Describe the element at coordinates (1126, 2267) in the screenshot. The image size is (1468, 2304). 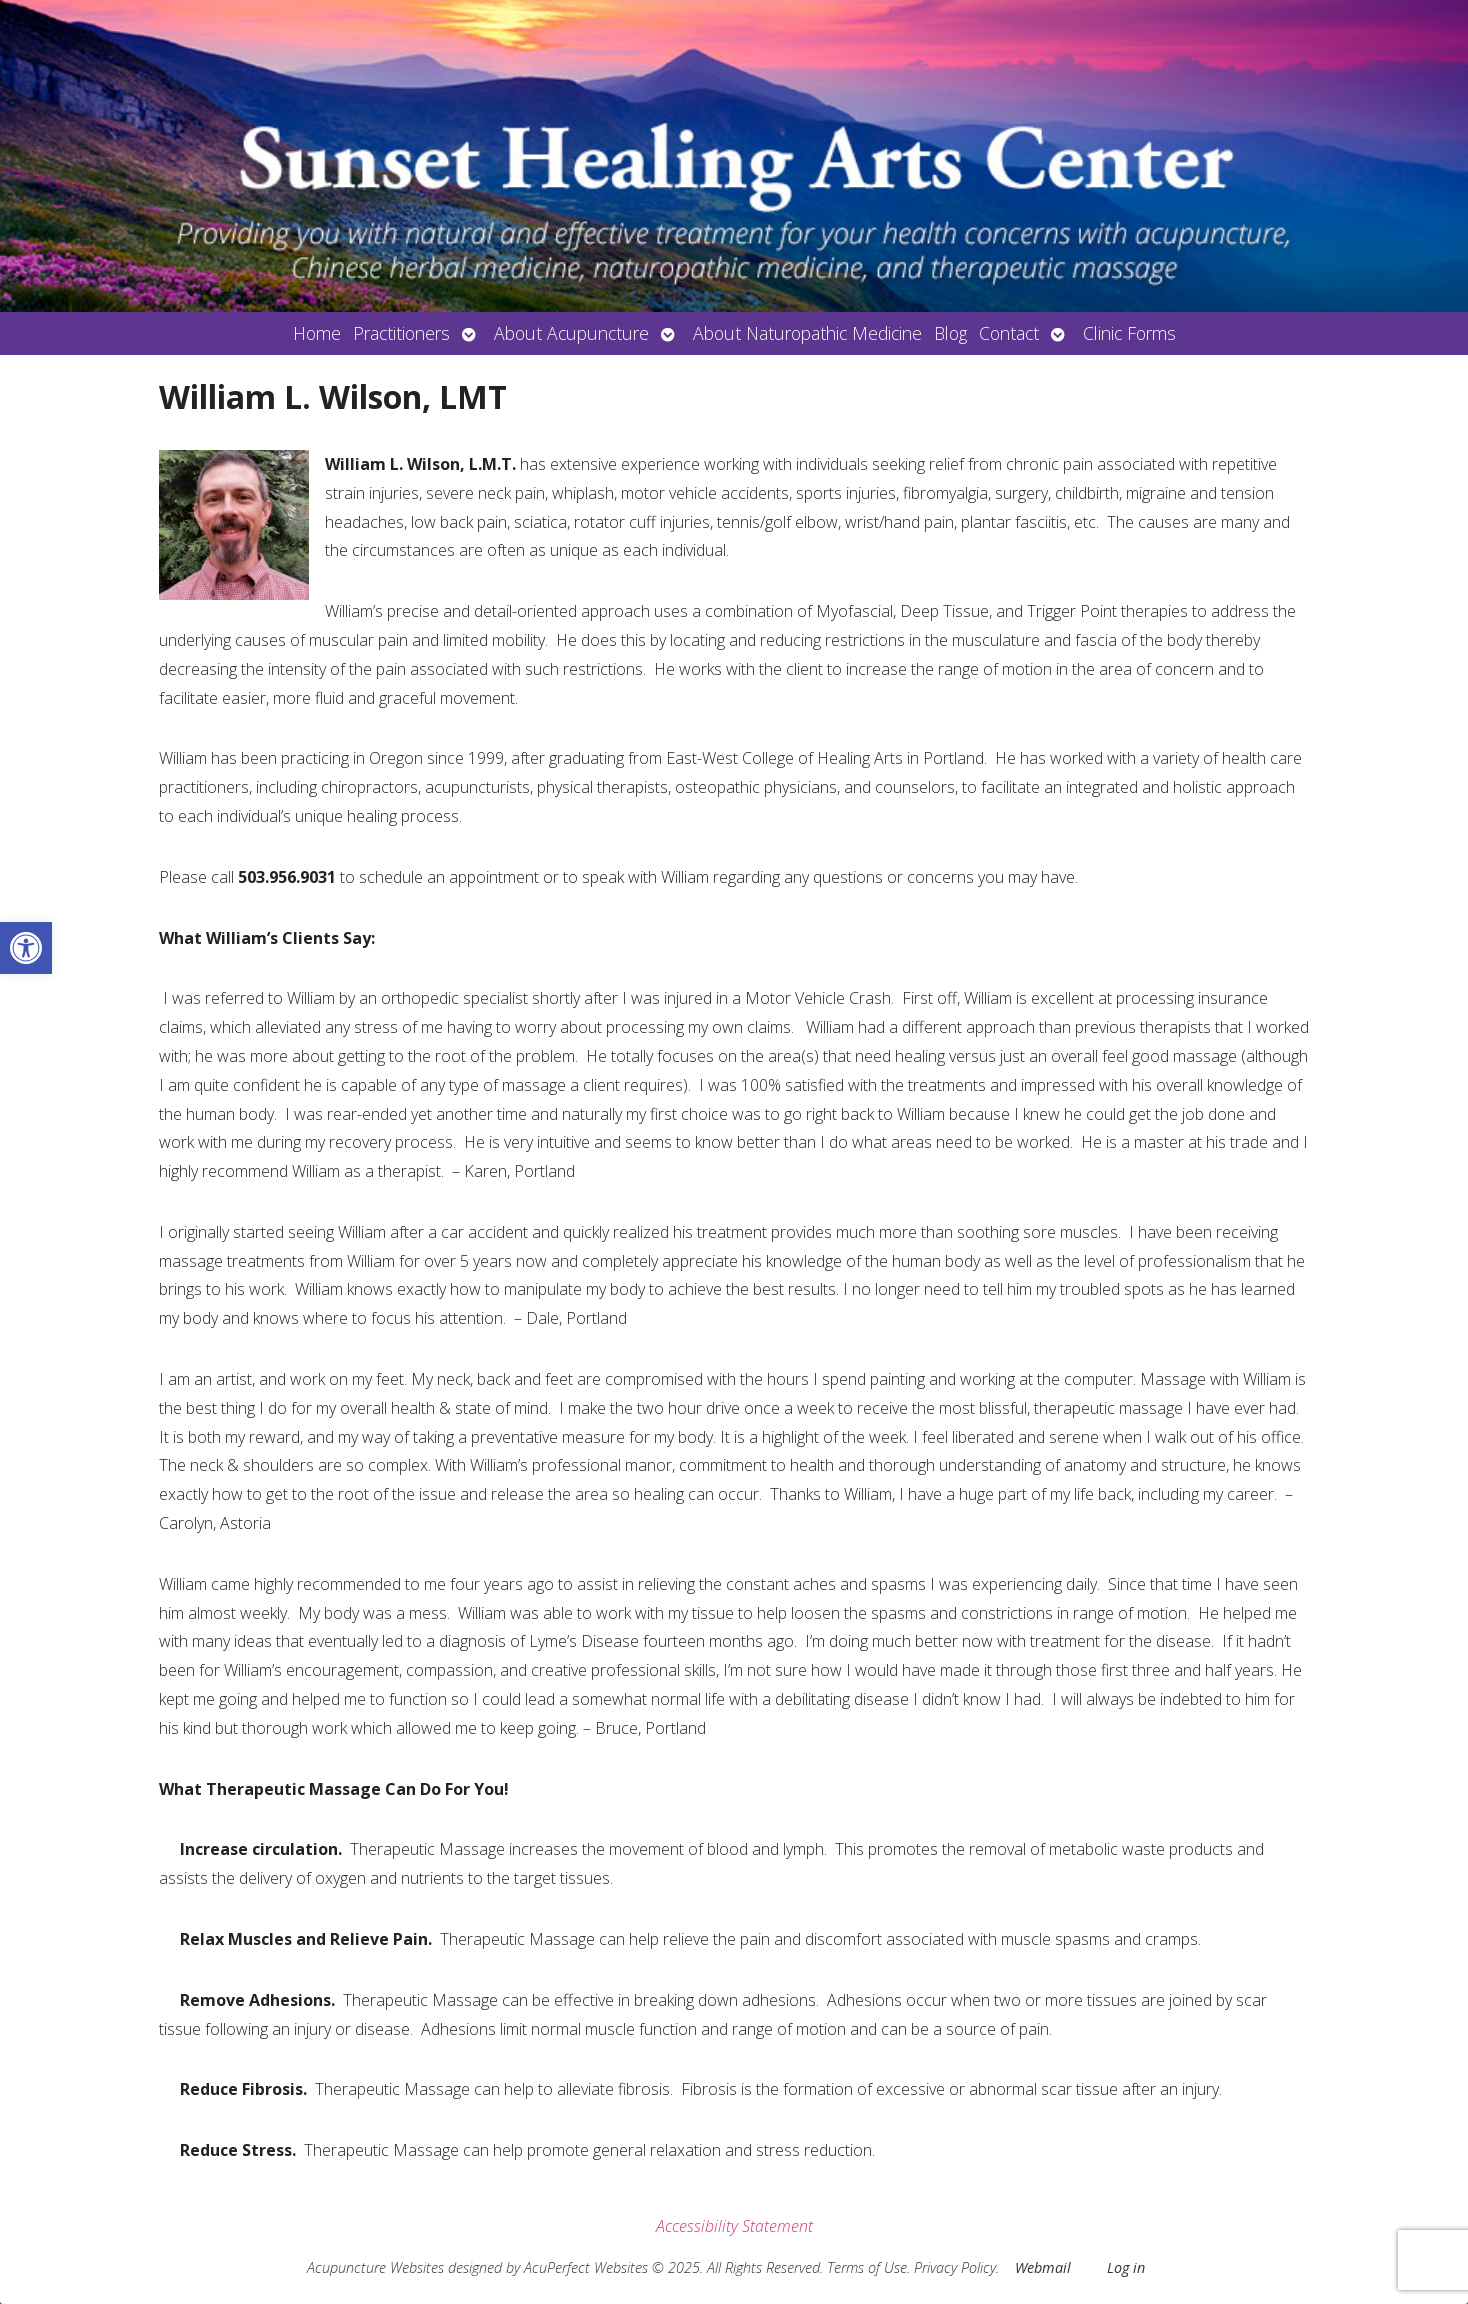
I see `Log in` at that location.